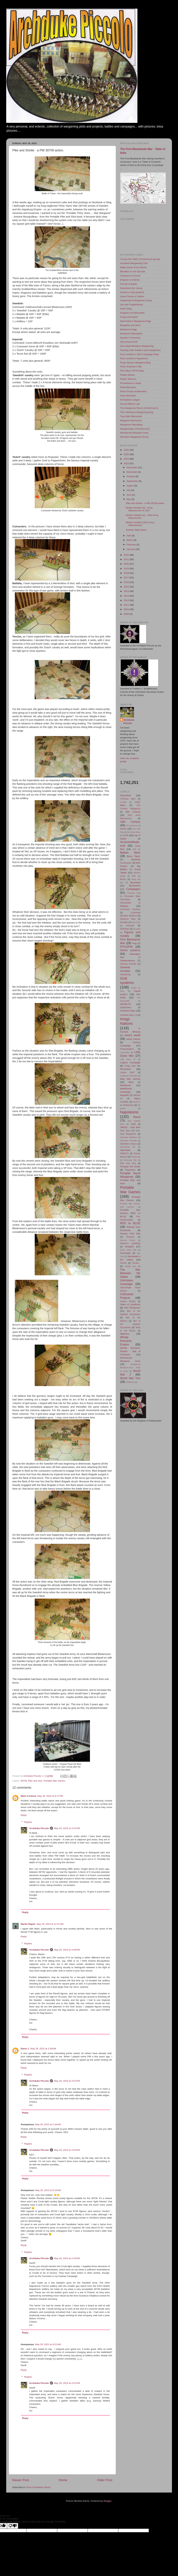 This screenshot has width=178, height=2576. I want to click on July, so click(129, 490).